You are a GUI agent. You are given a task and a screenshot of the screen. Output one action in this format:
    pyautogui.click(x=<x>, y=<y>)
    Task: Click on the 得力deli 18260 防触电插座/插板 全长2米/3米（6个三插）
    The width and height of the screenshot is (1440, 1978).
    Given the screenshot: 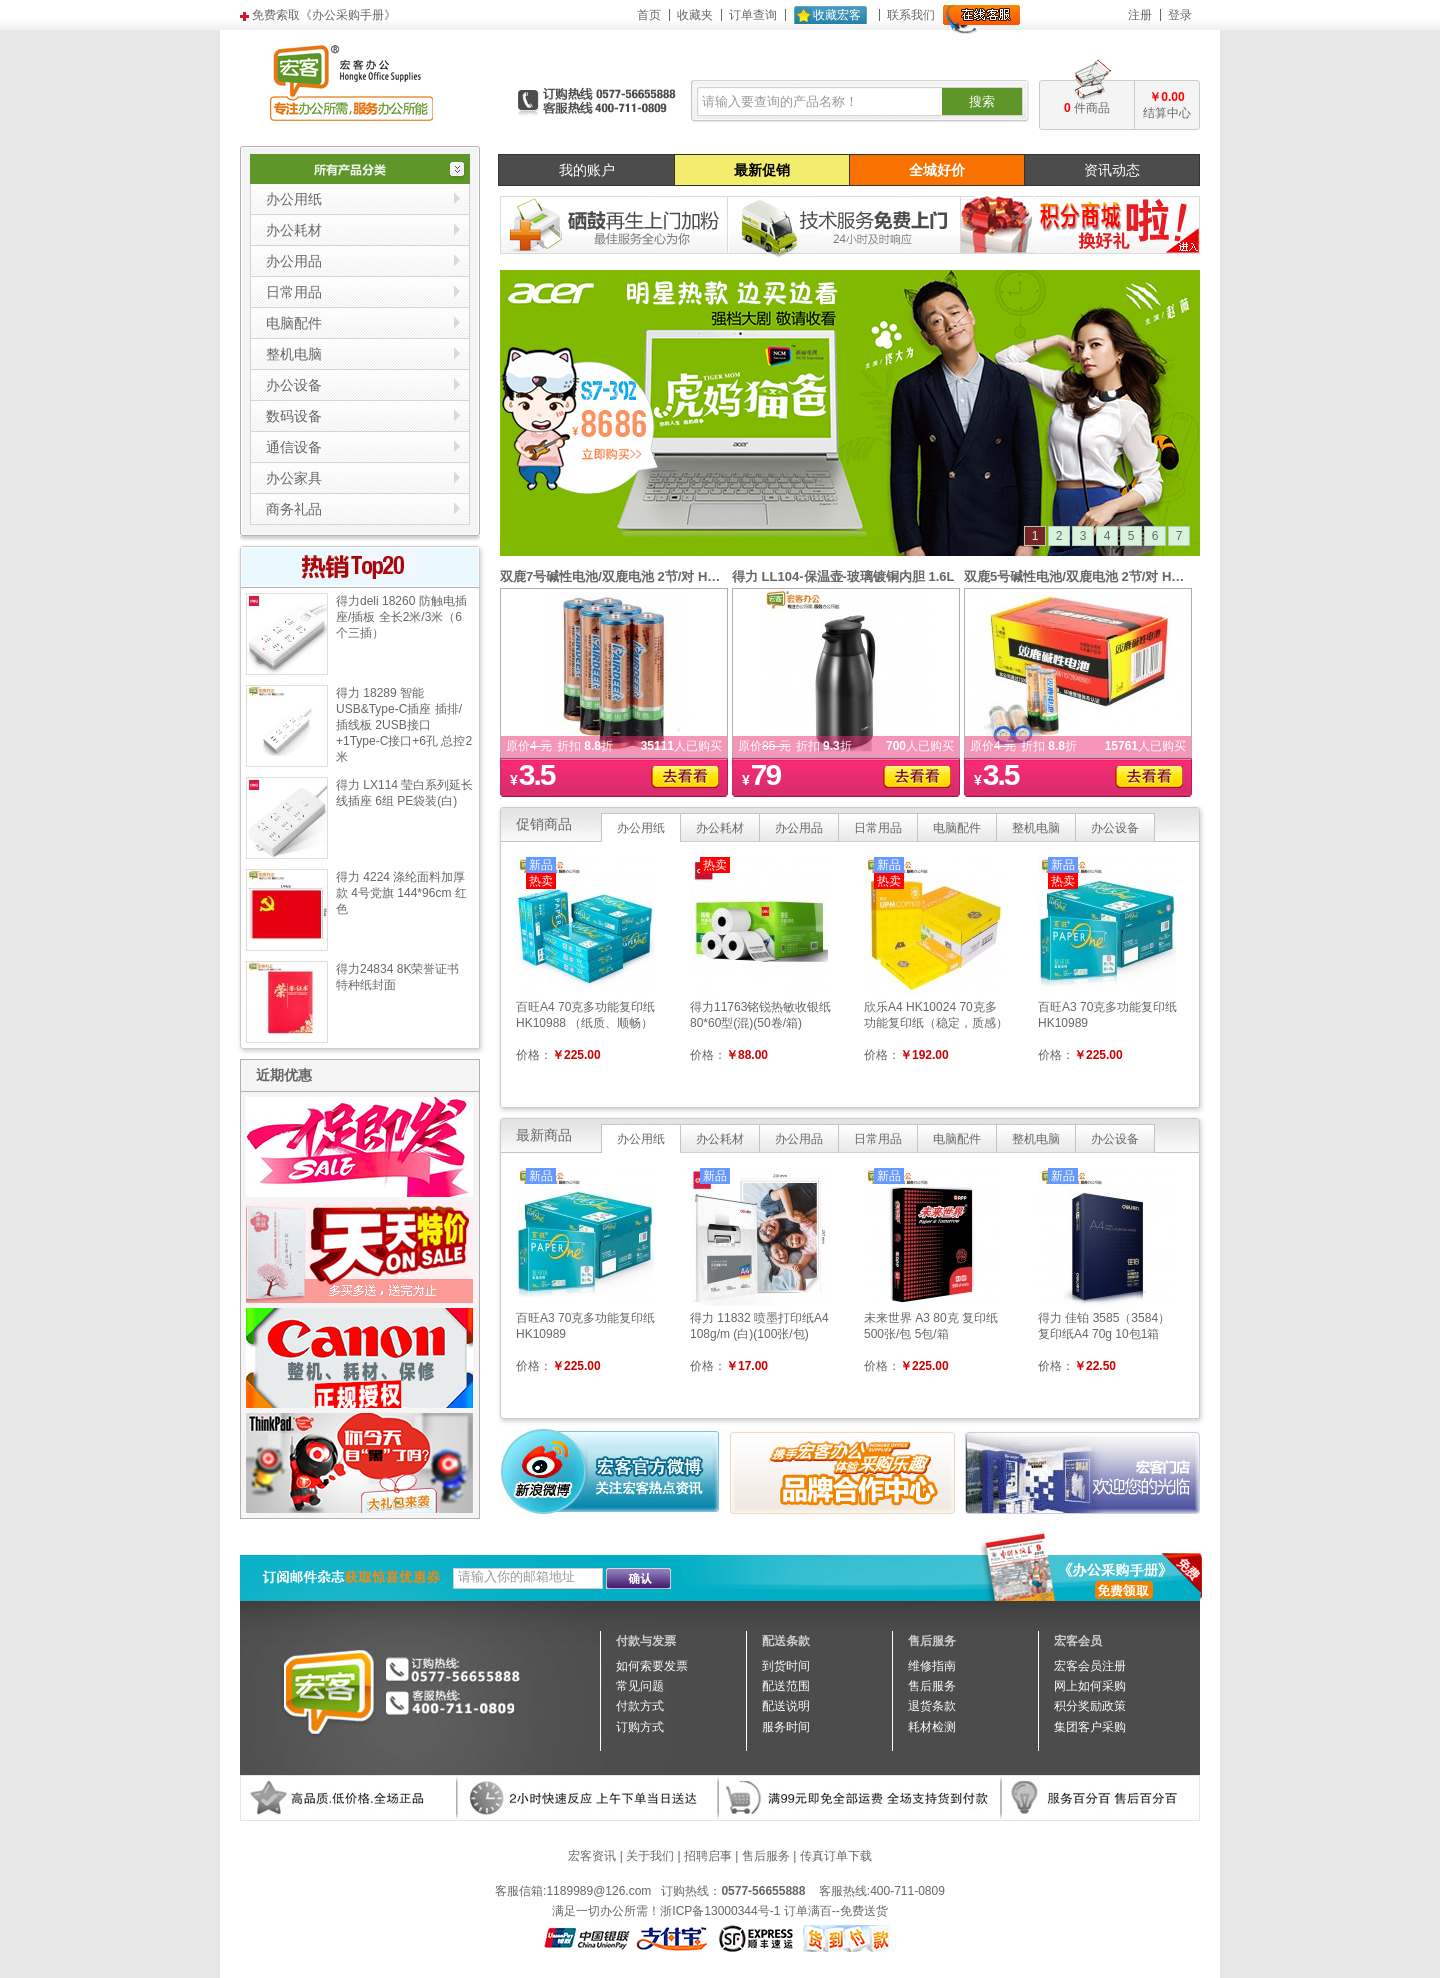 What is the action you would take?
    pyautogui.click(x=401, y=617)
    